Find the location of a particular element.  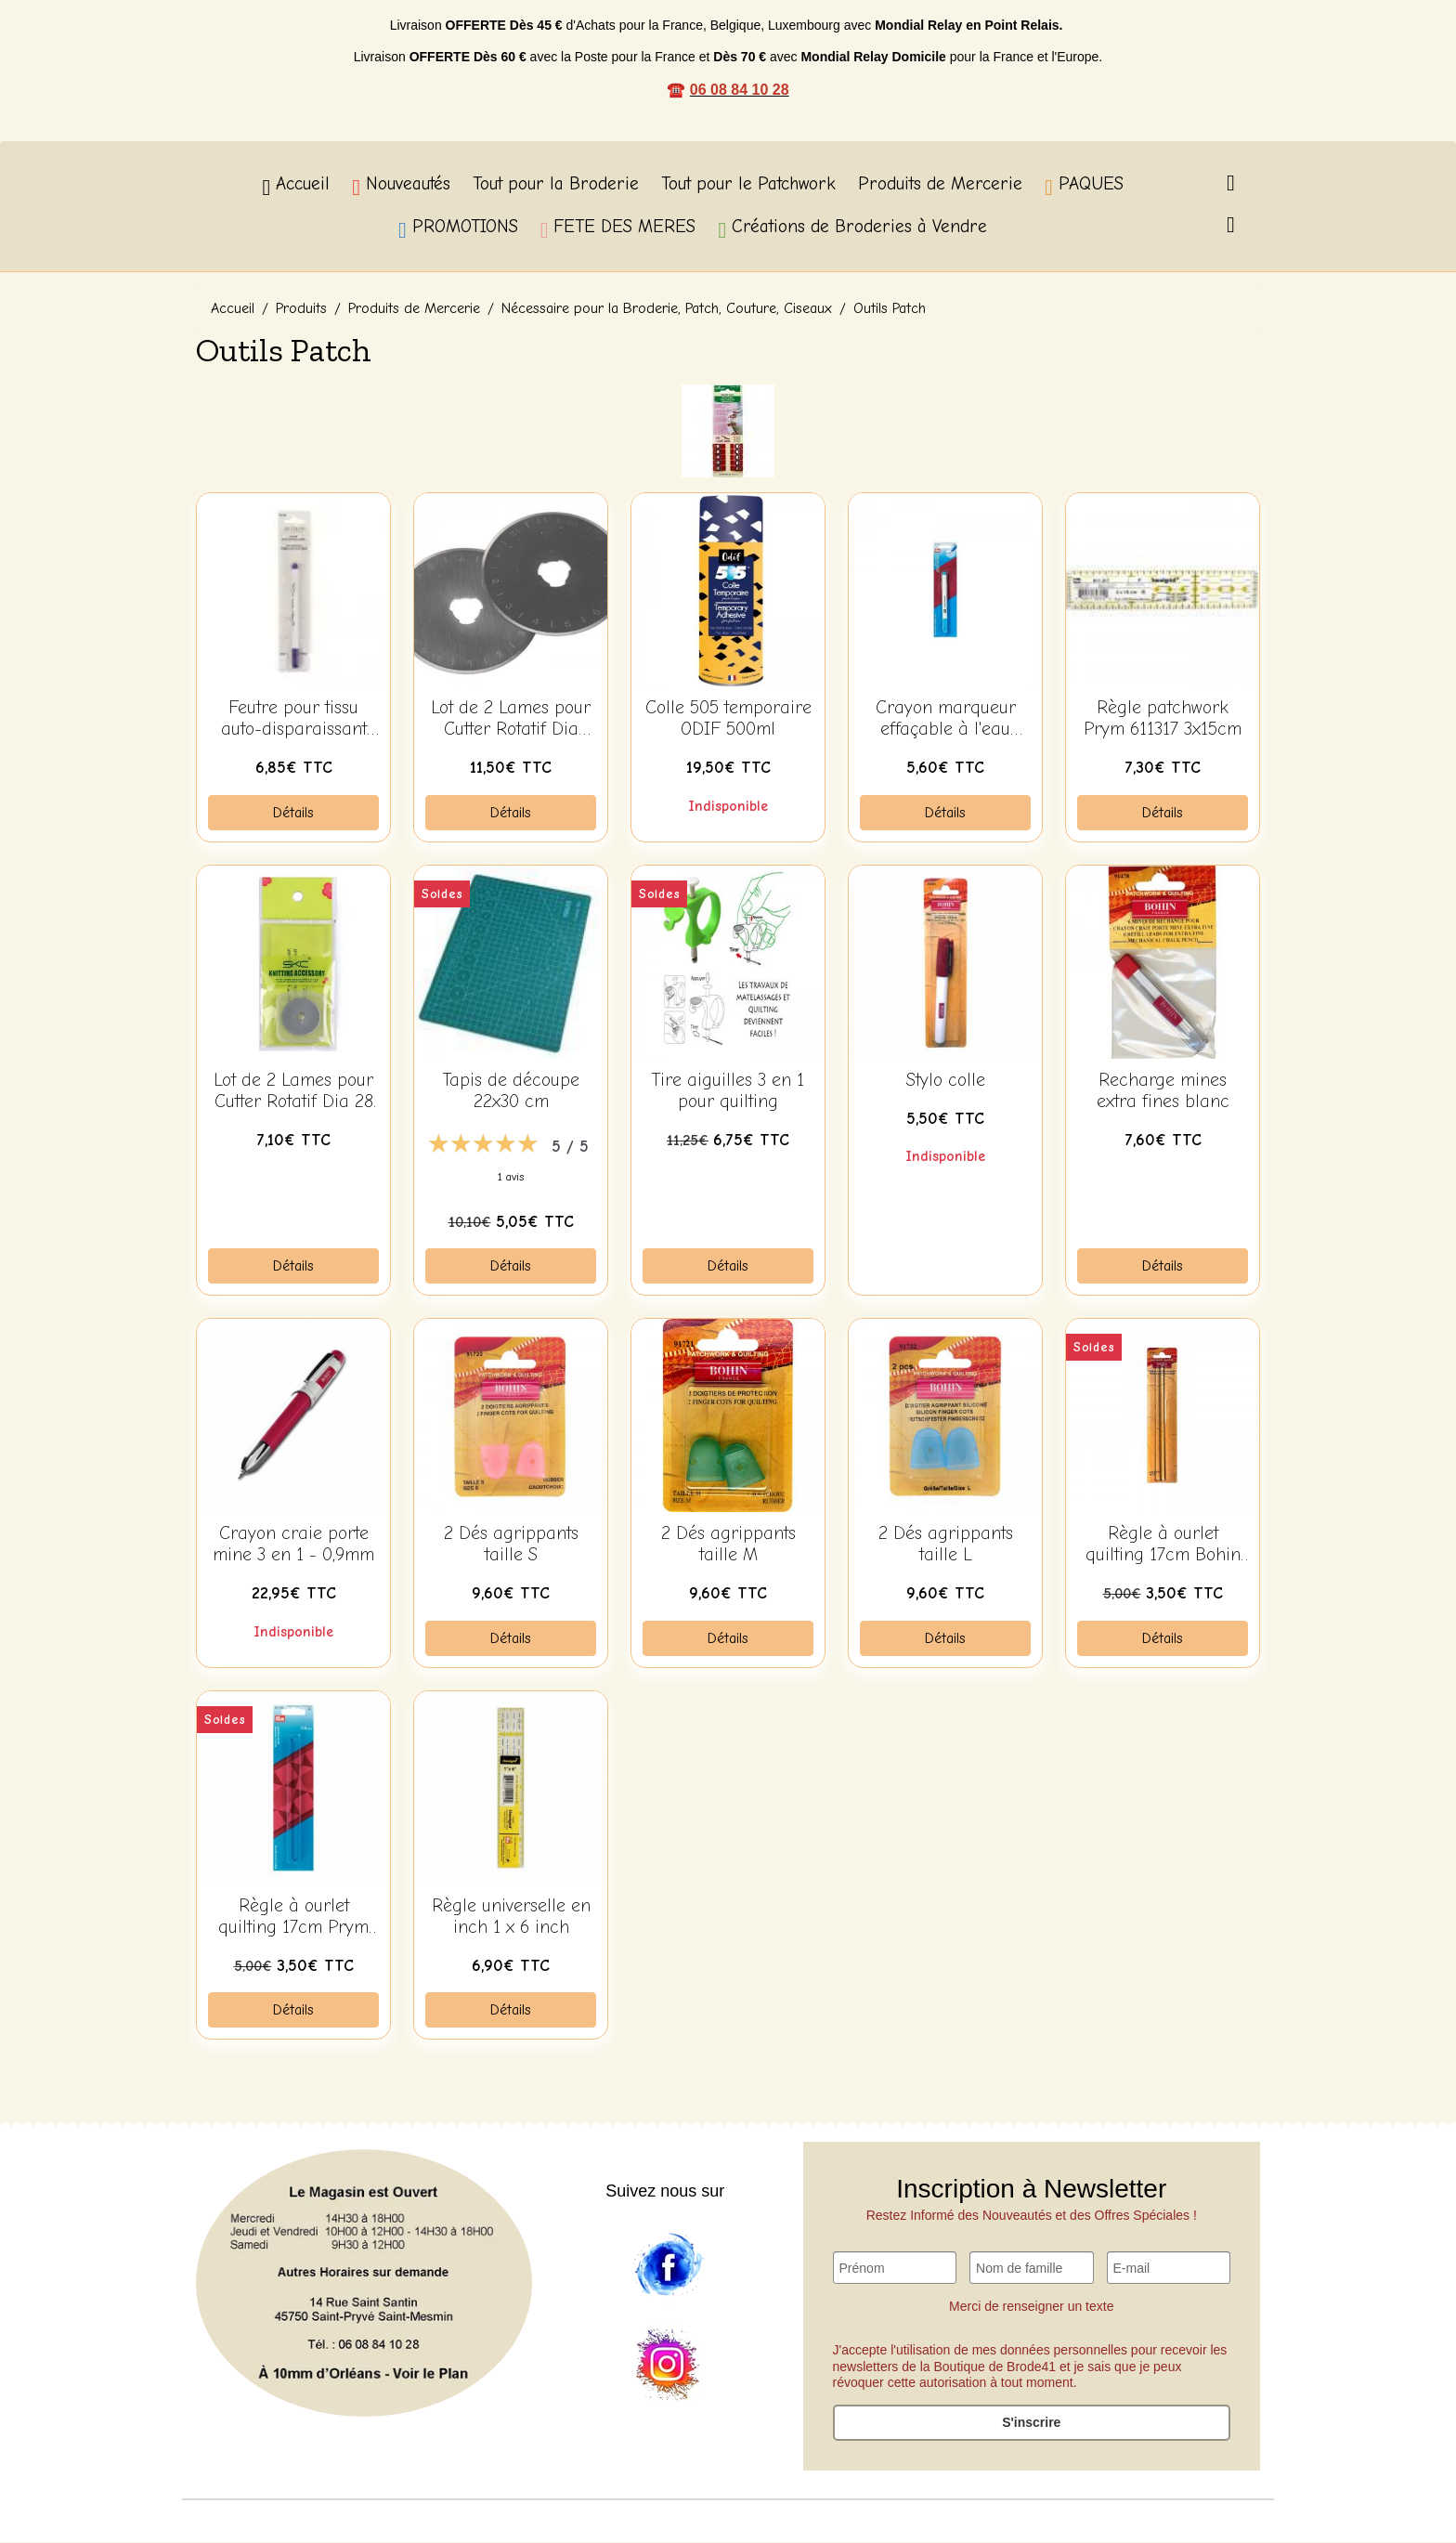

S'inscrire is located at coordinates (1031, 2423).